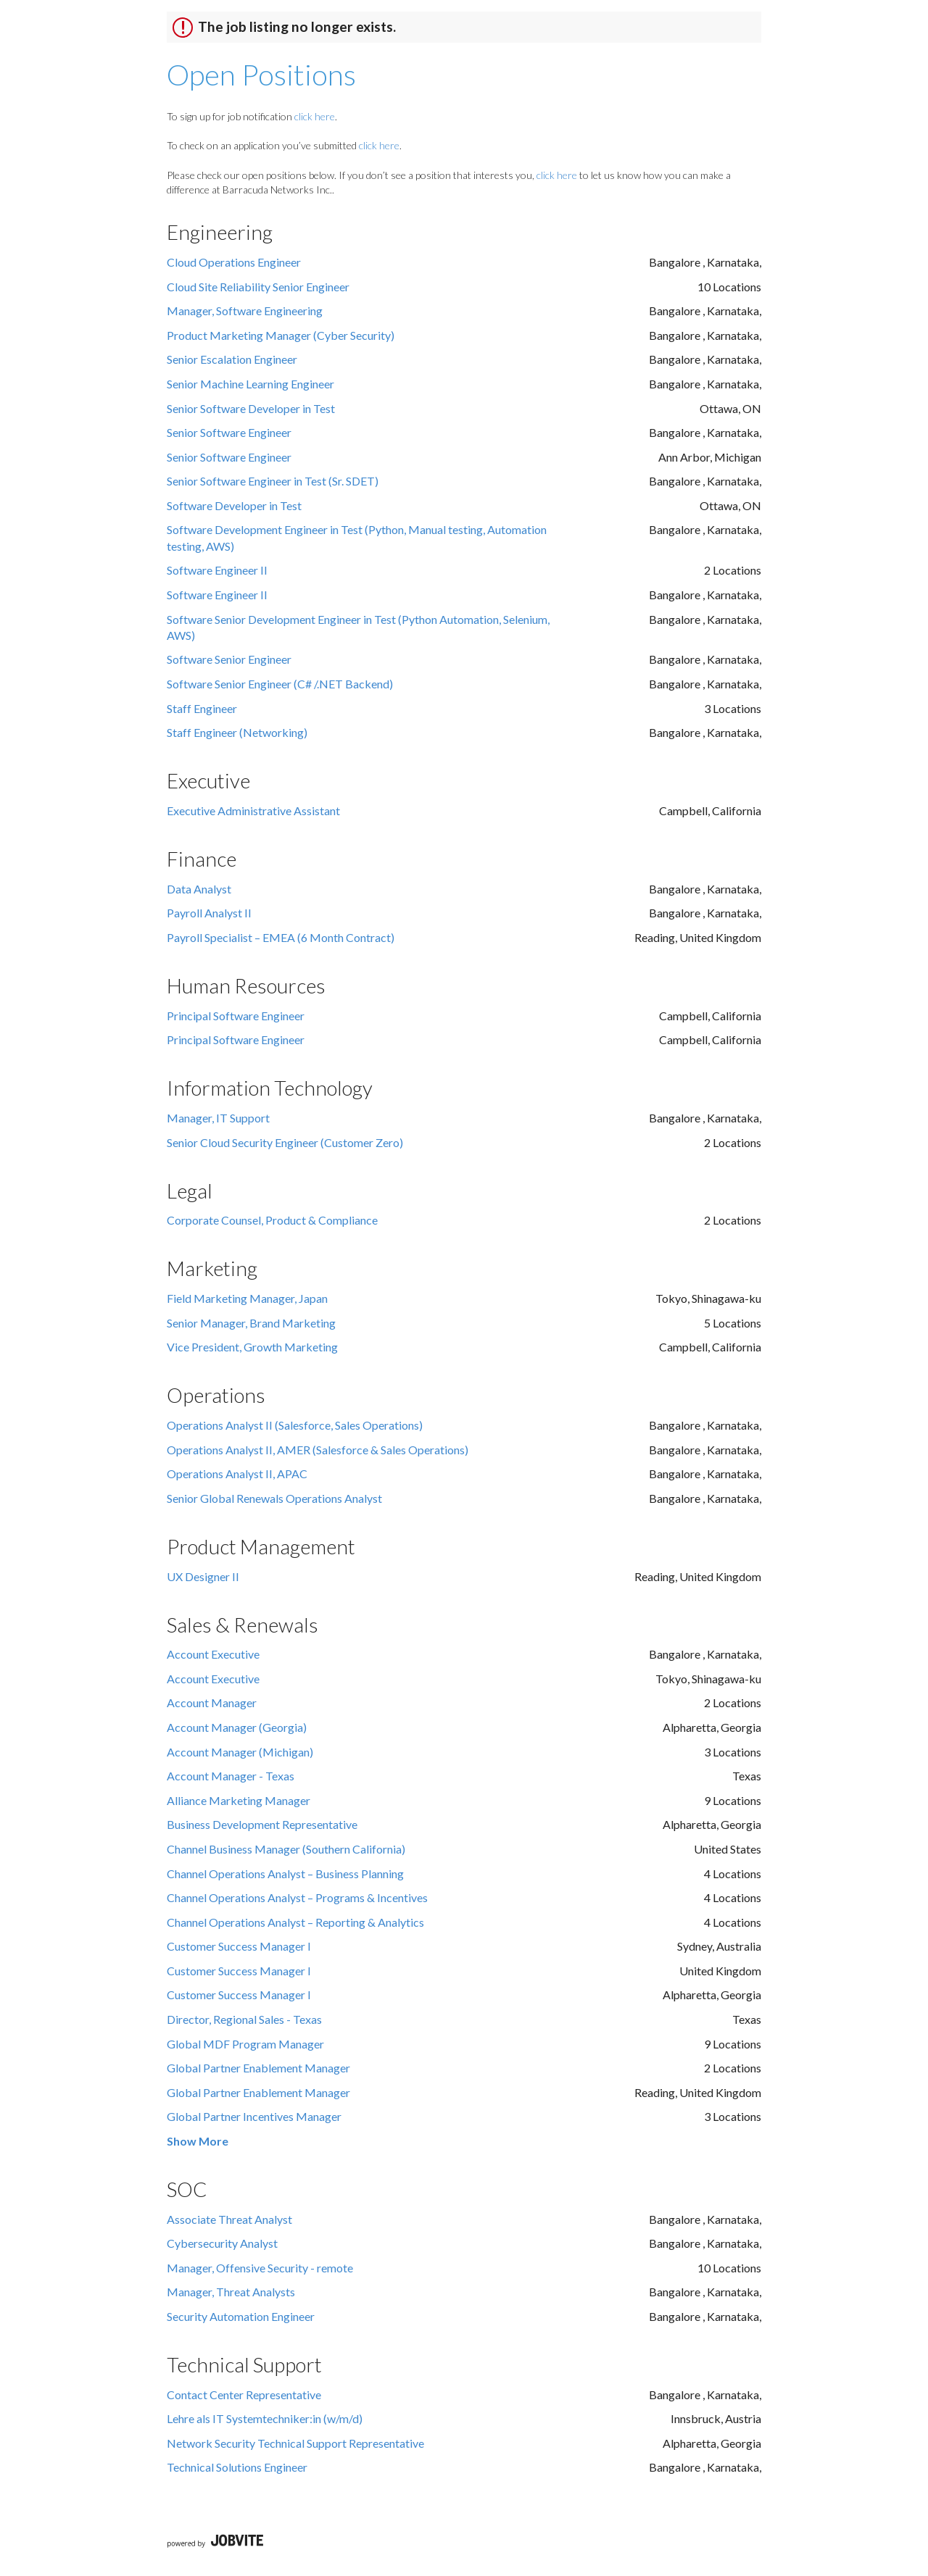  I want to click on Cloud Operations Engineer, so click(234, 262).